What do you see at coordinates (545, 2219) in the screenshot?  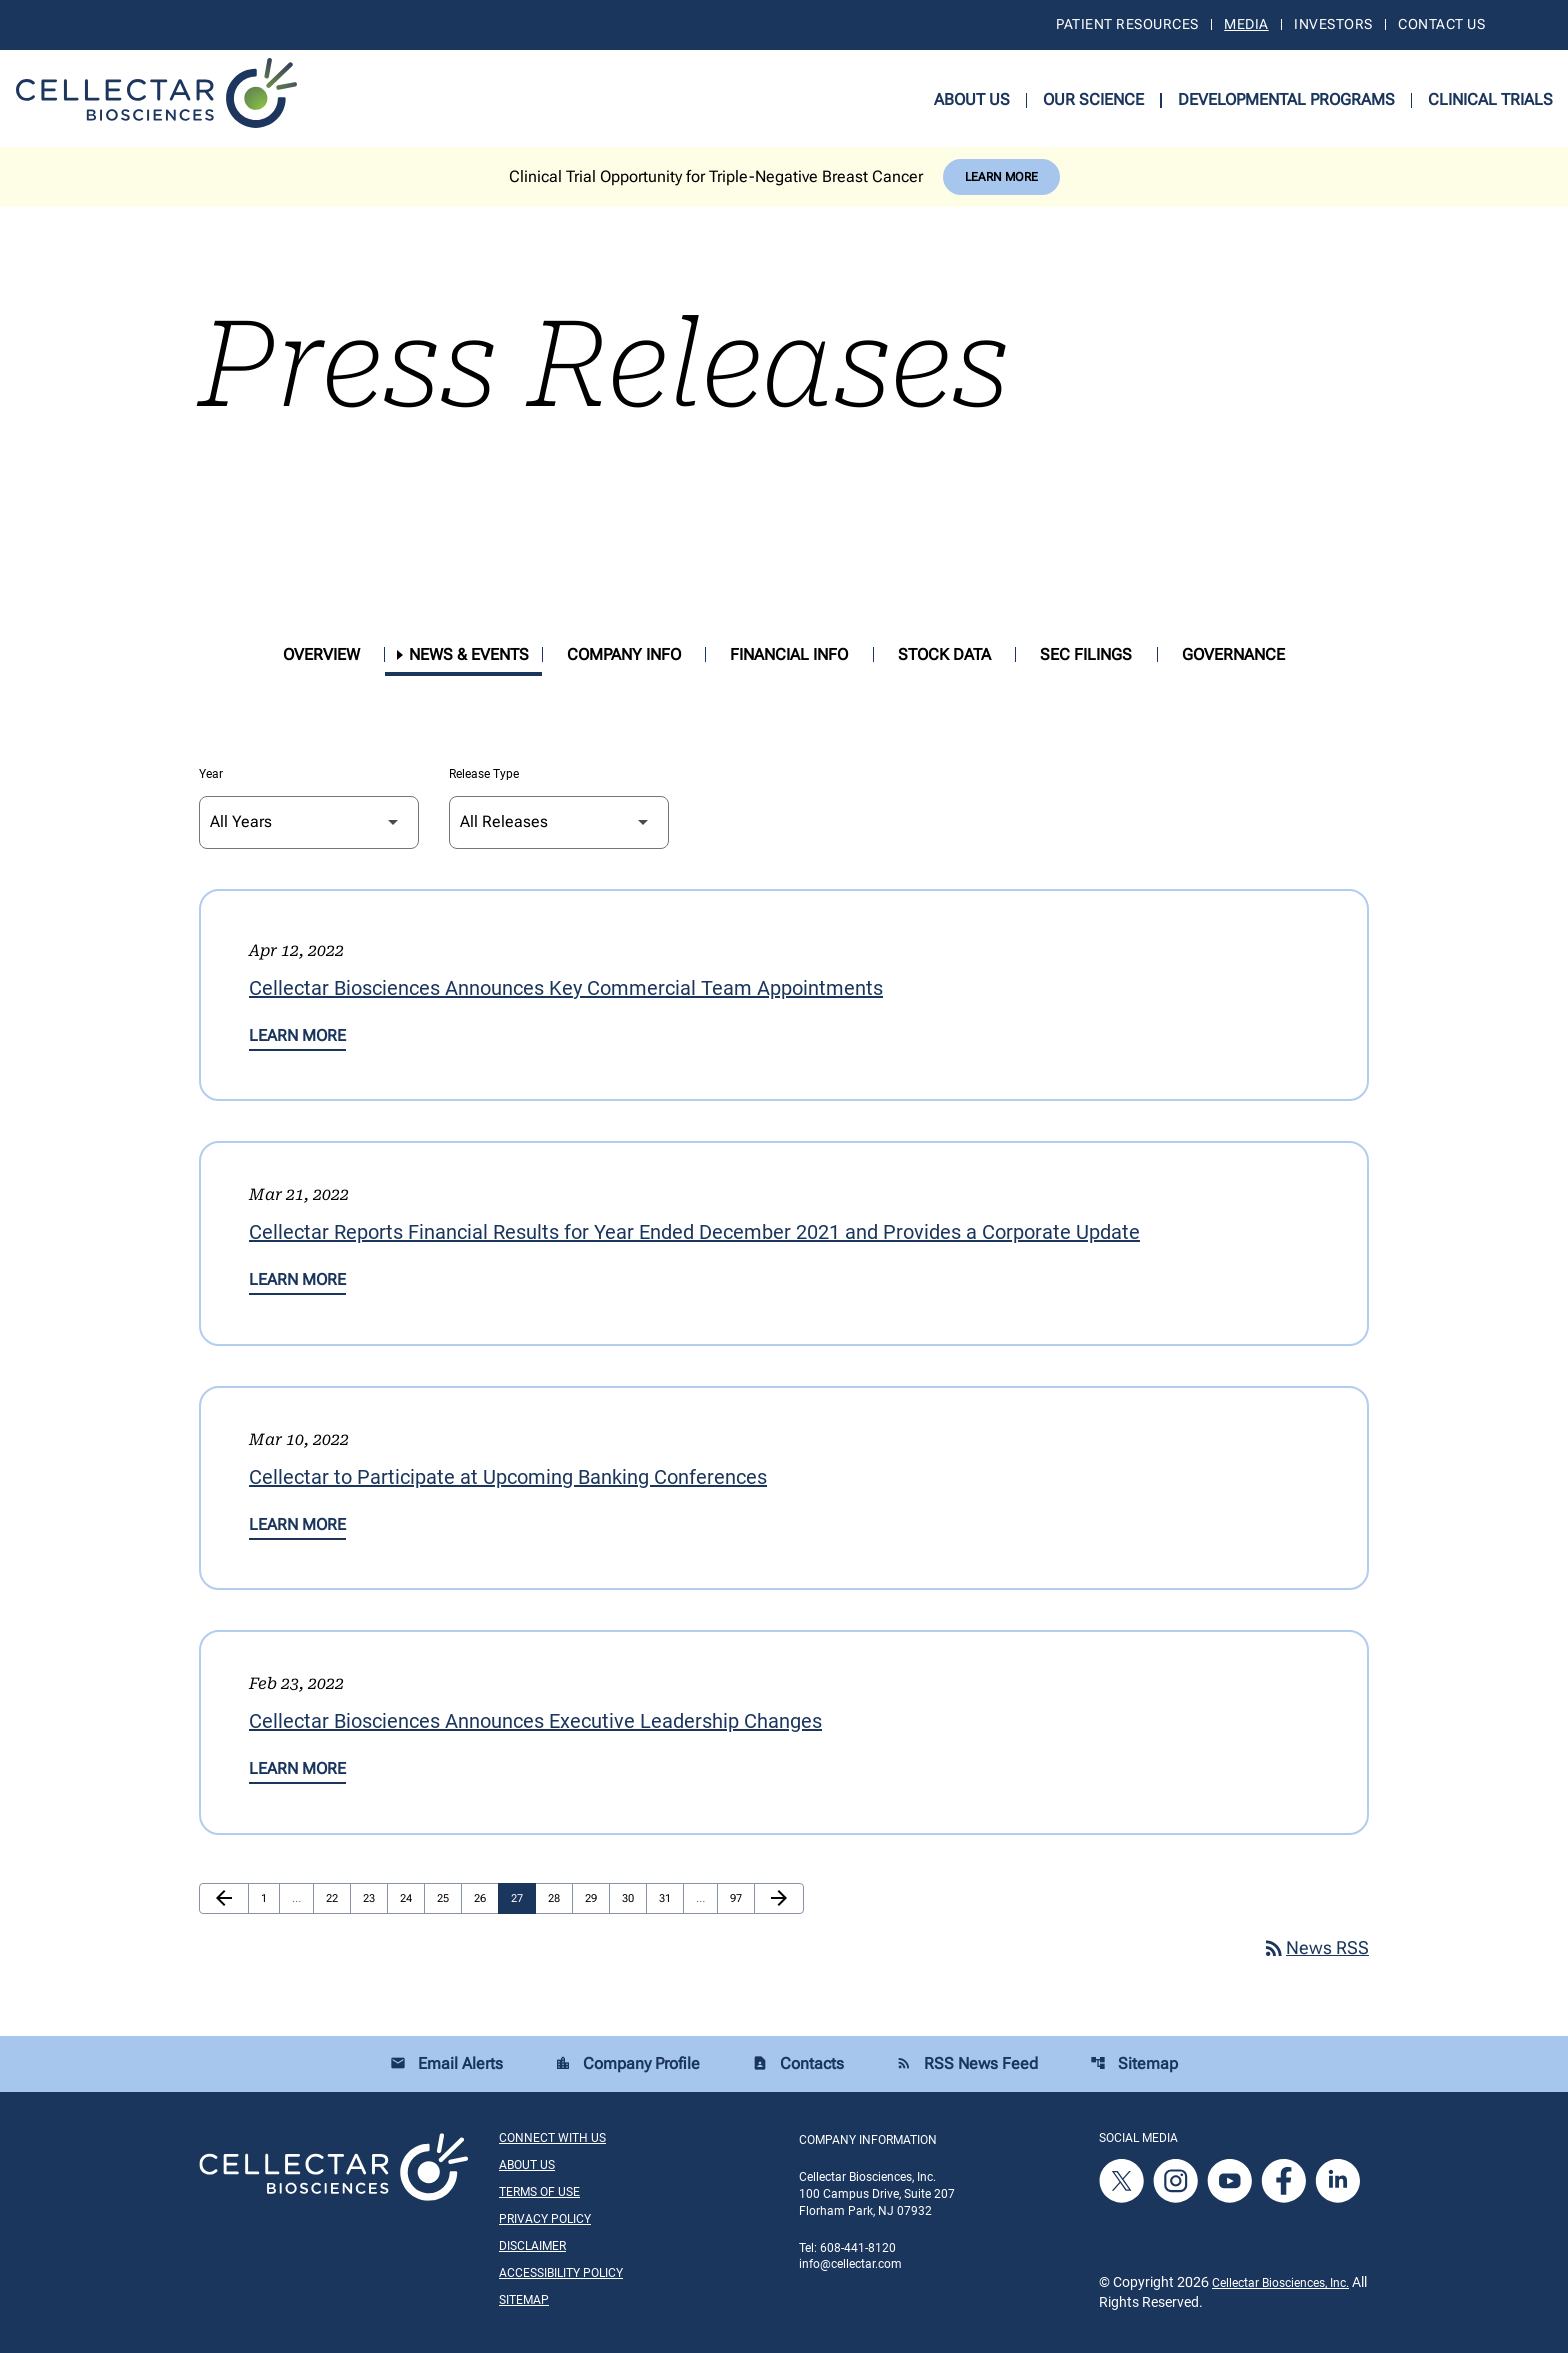 I see `Privacy Policy` at bounding box center [545, 2219].